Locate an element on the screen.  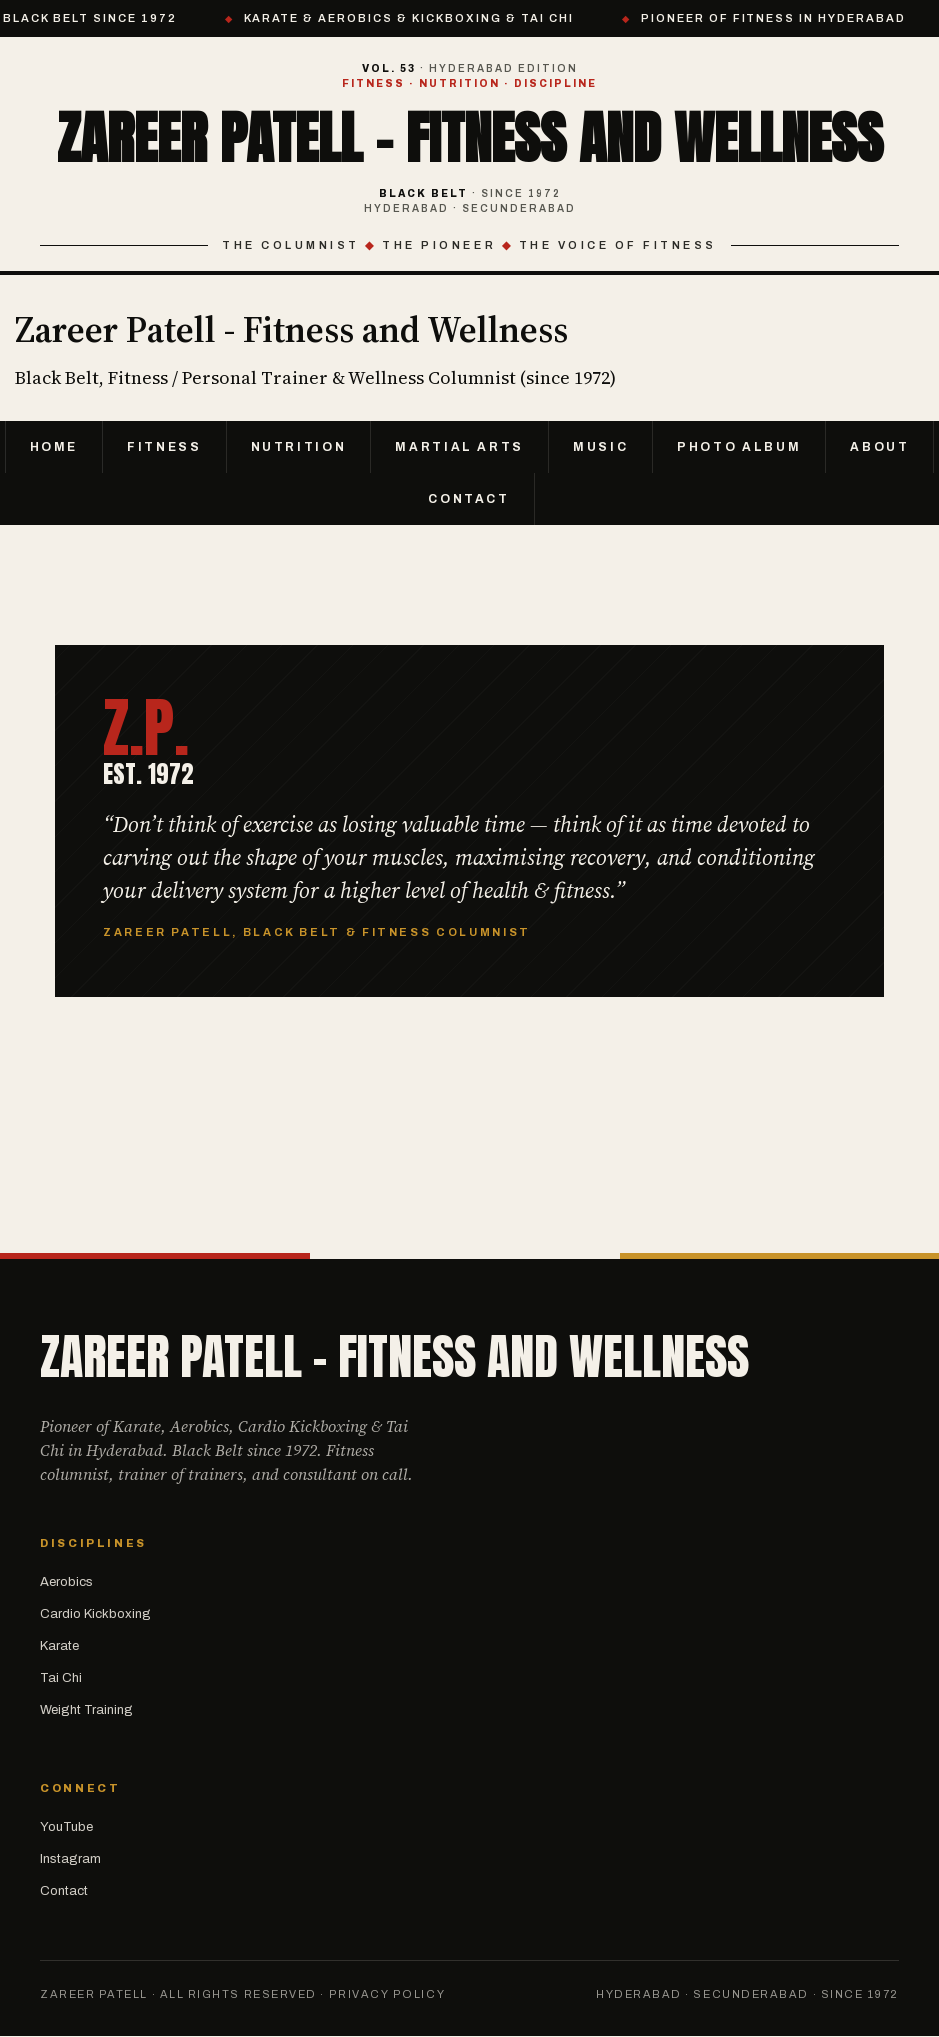
About is located at coordinates (879, 447).